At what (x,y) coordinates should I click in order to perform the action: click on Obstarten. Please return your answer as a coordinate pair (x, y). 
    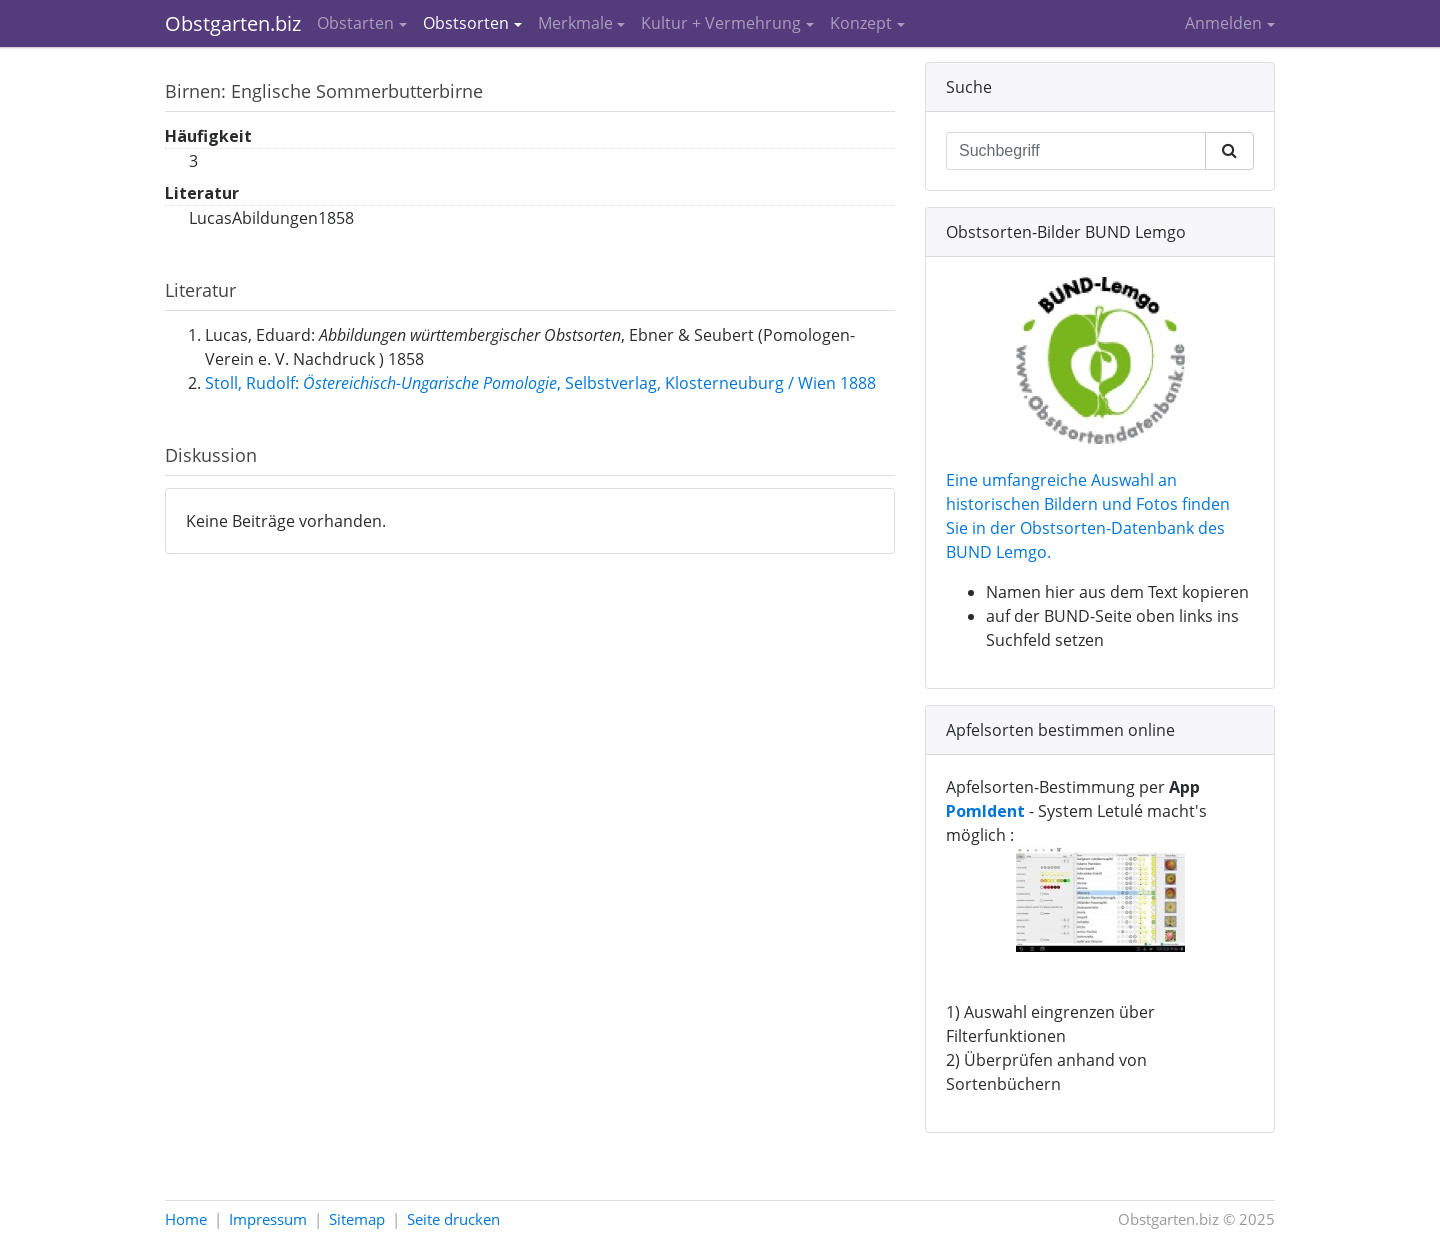
    Looking at the image, I should click on (355, 23).